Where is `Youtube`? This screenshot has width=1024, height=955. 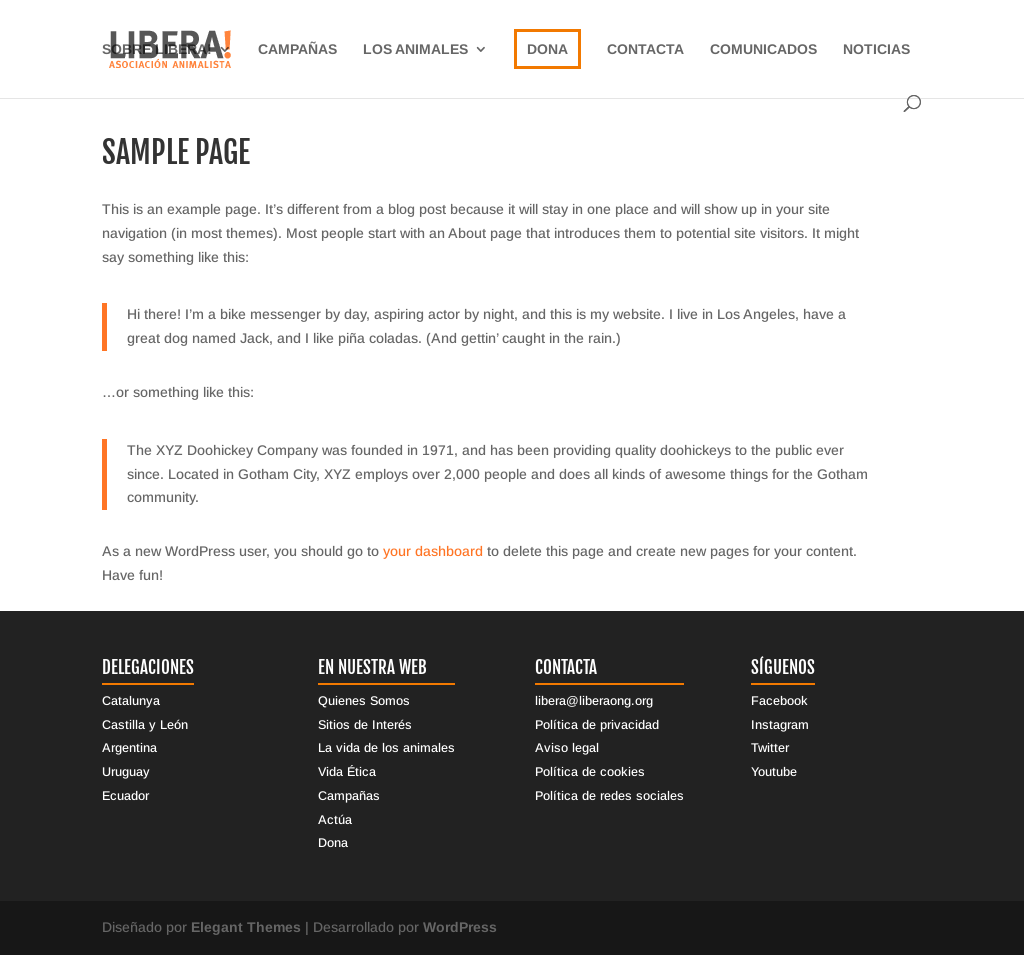 Youtube is located at coordinates (774, 772).